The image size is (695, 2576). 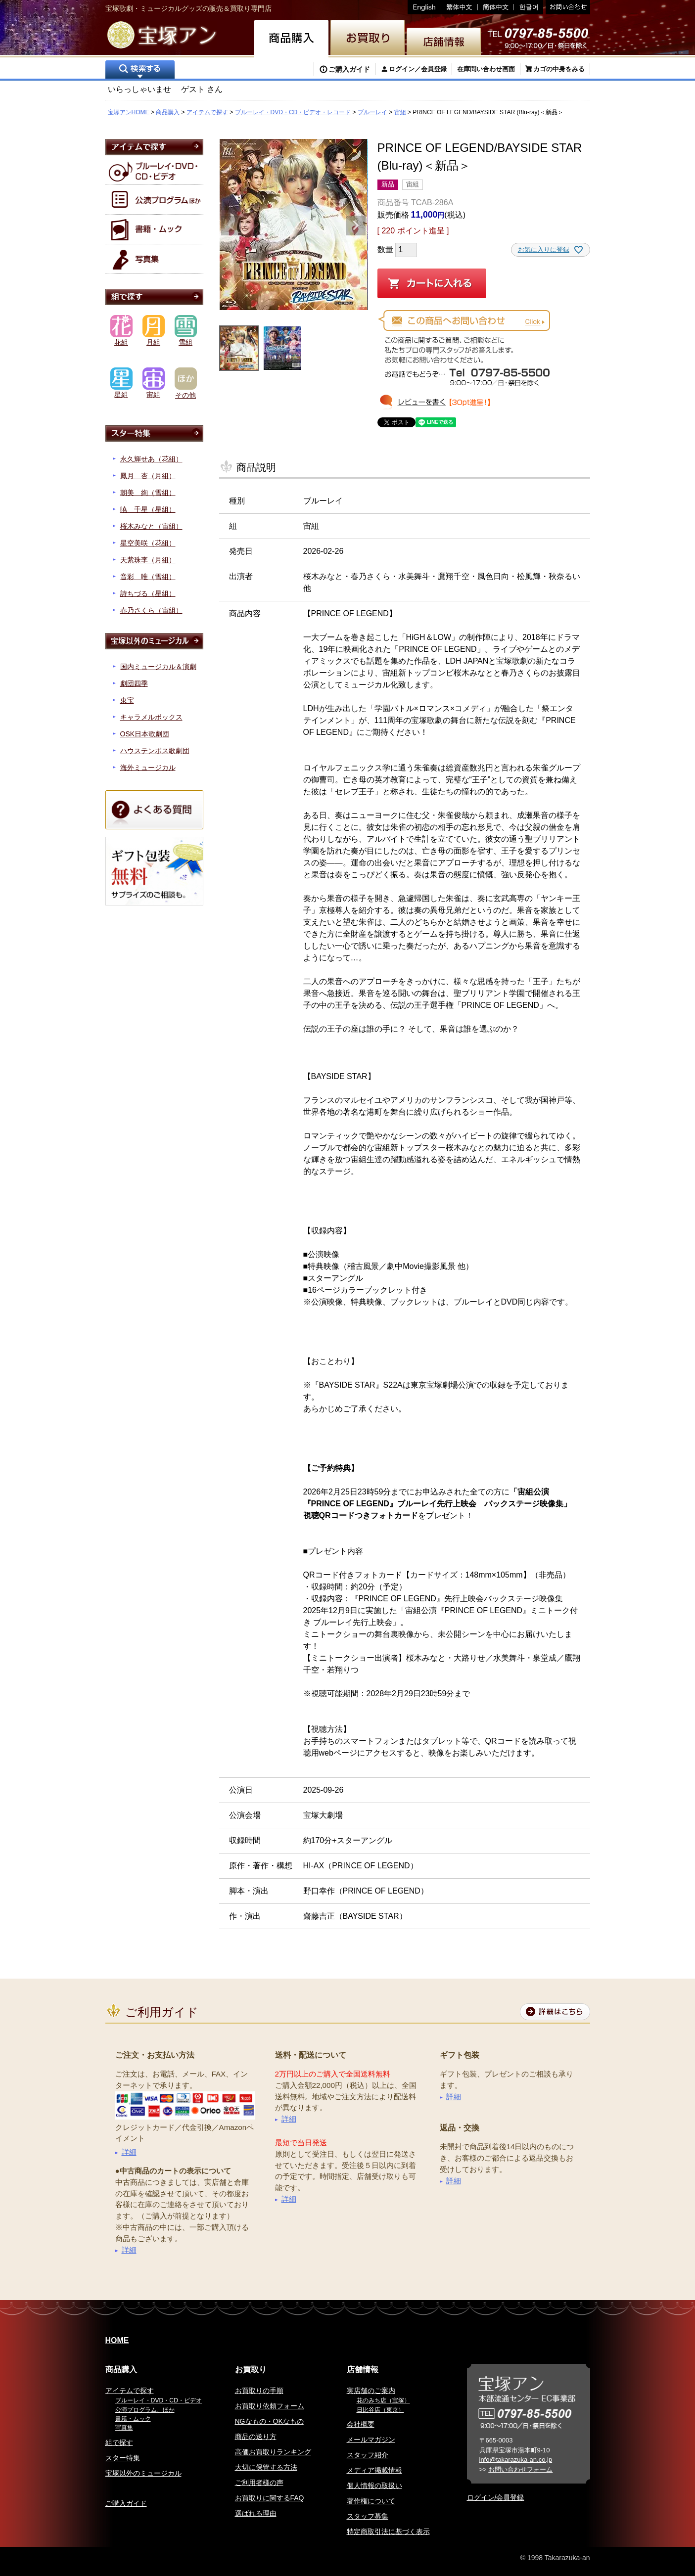 I want to click on 著作権について, so click(x=371, y=2501).